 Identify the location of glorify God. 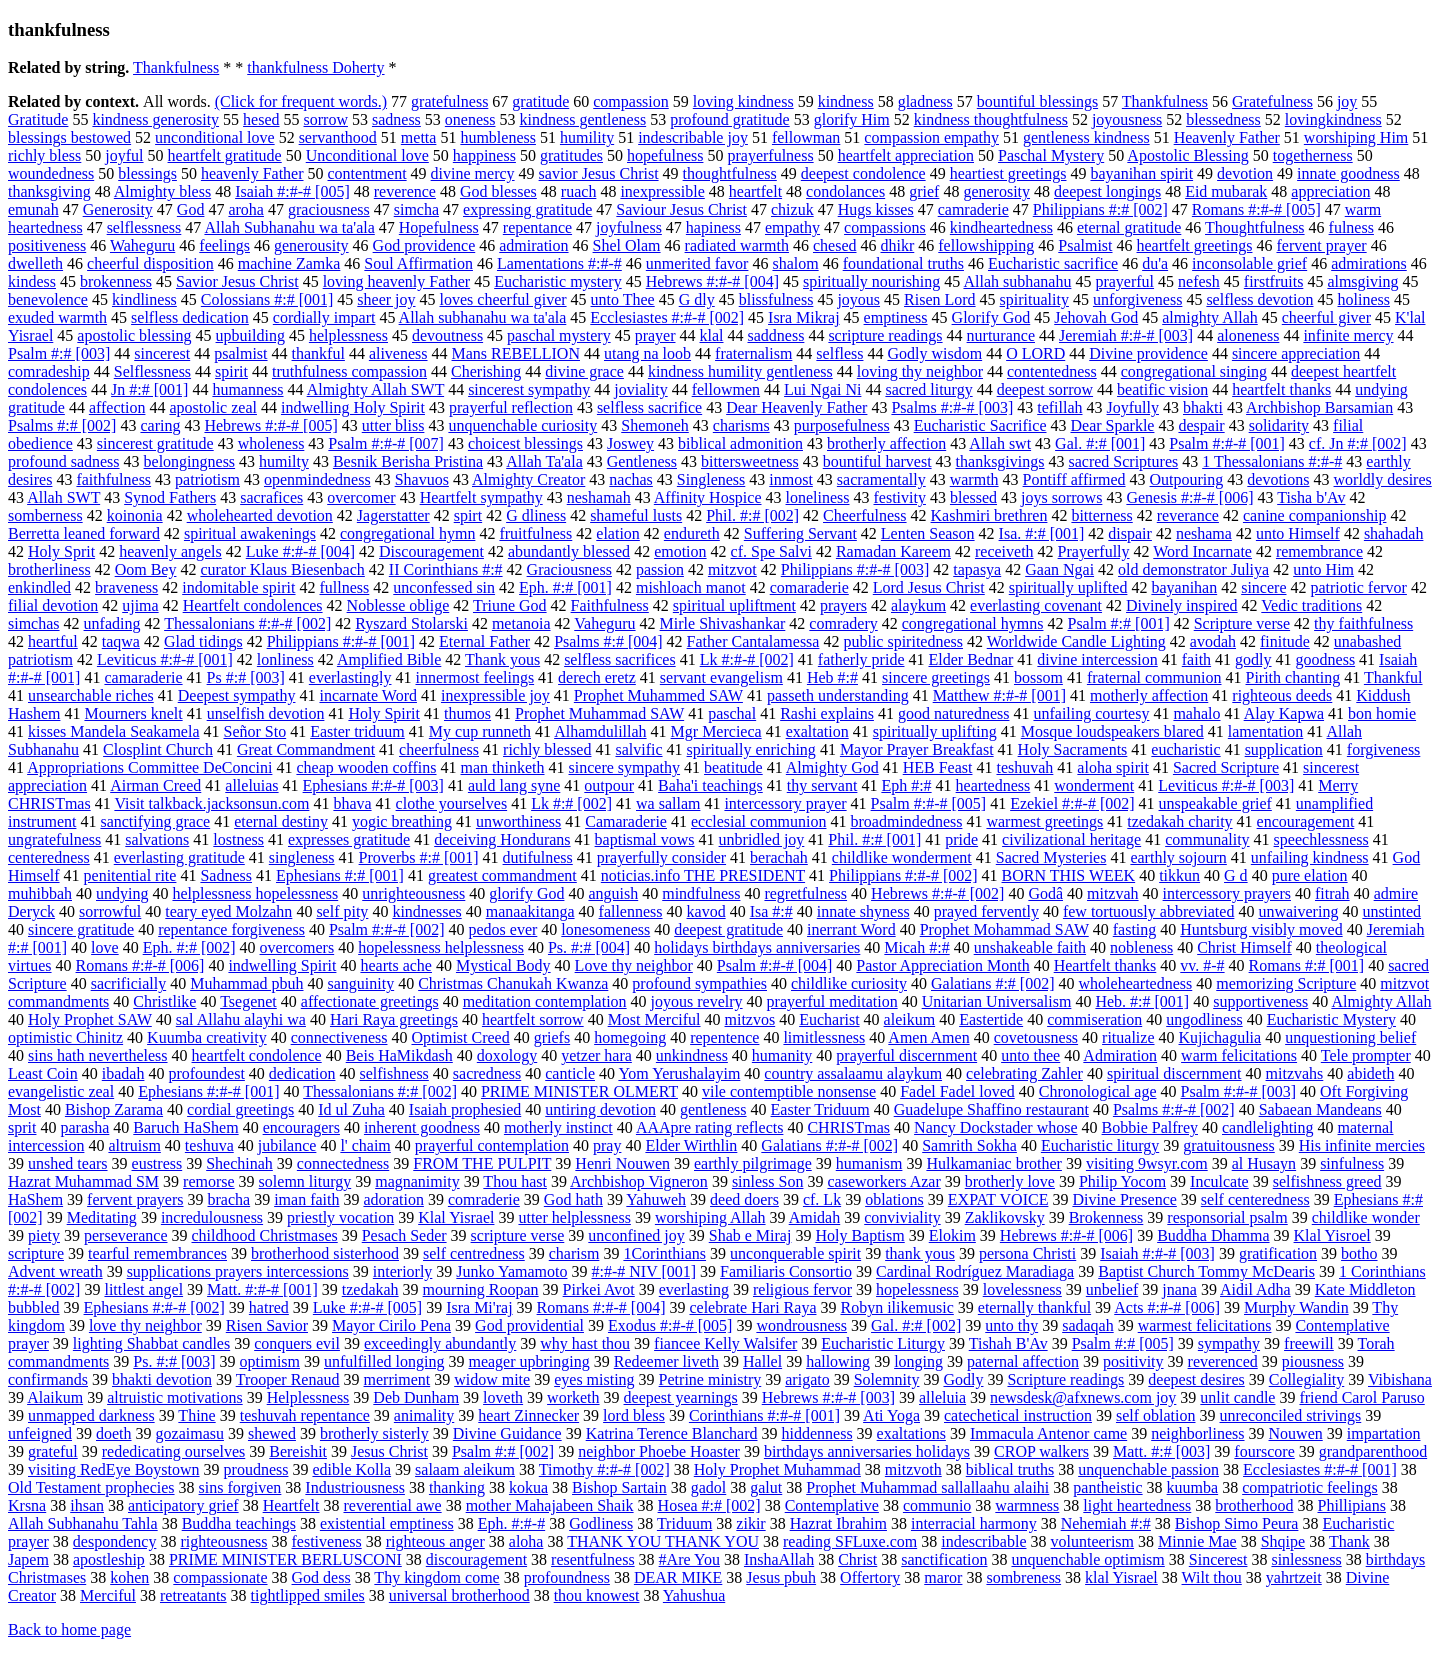
(526, 893).